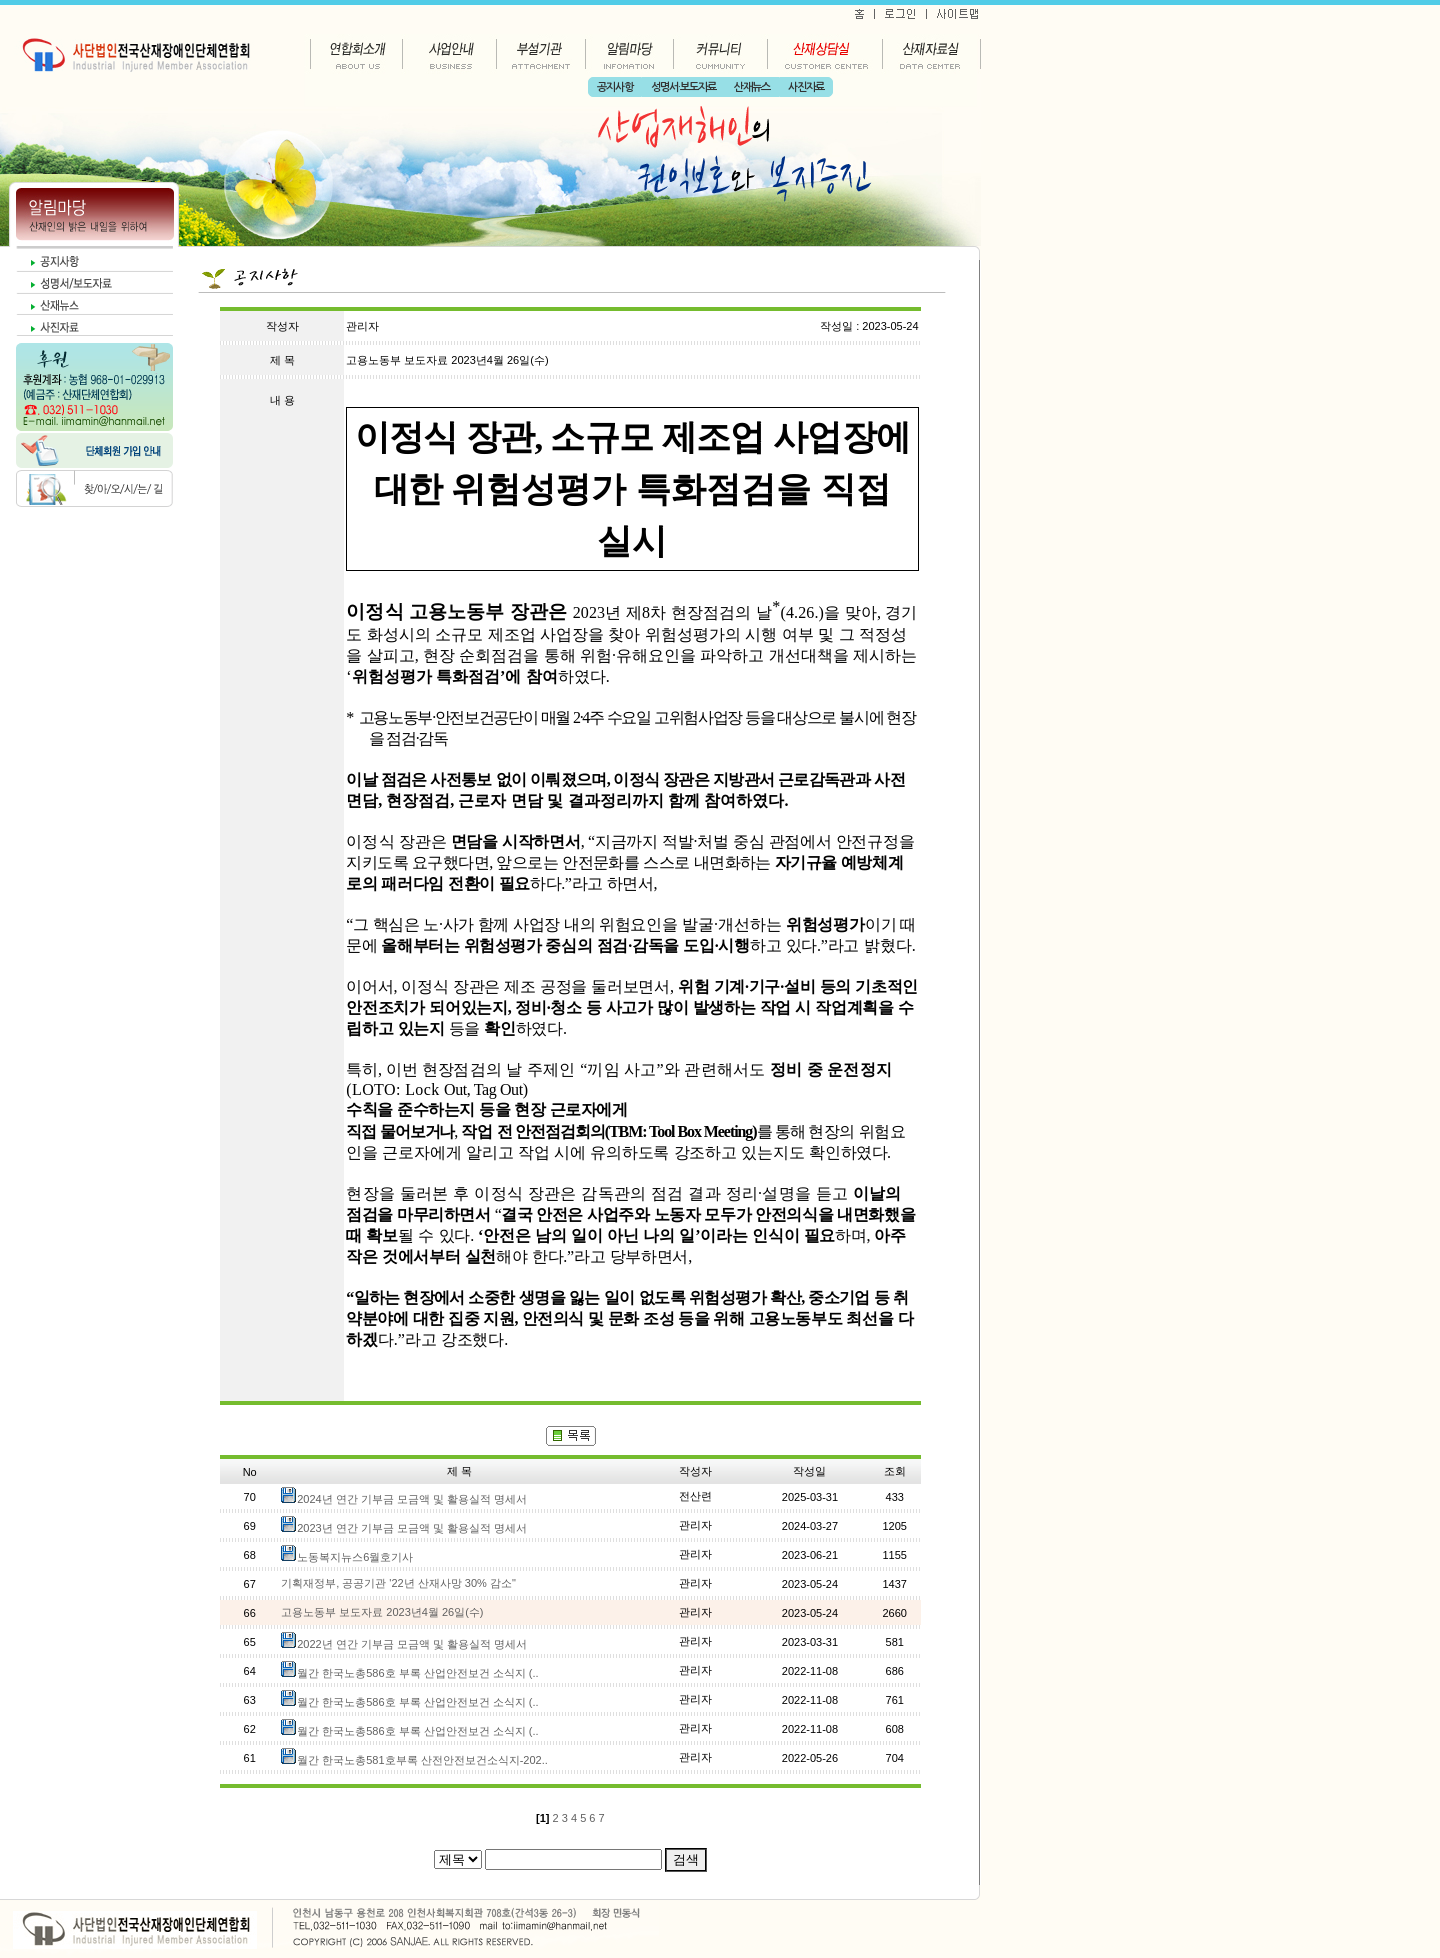  Describe the element at coordinates (355, 1557) in the screenshot. I see `노동복지뉴스6월호기사` at that location.